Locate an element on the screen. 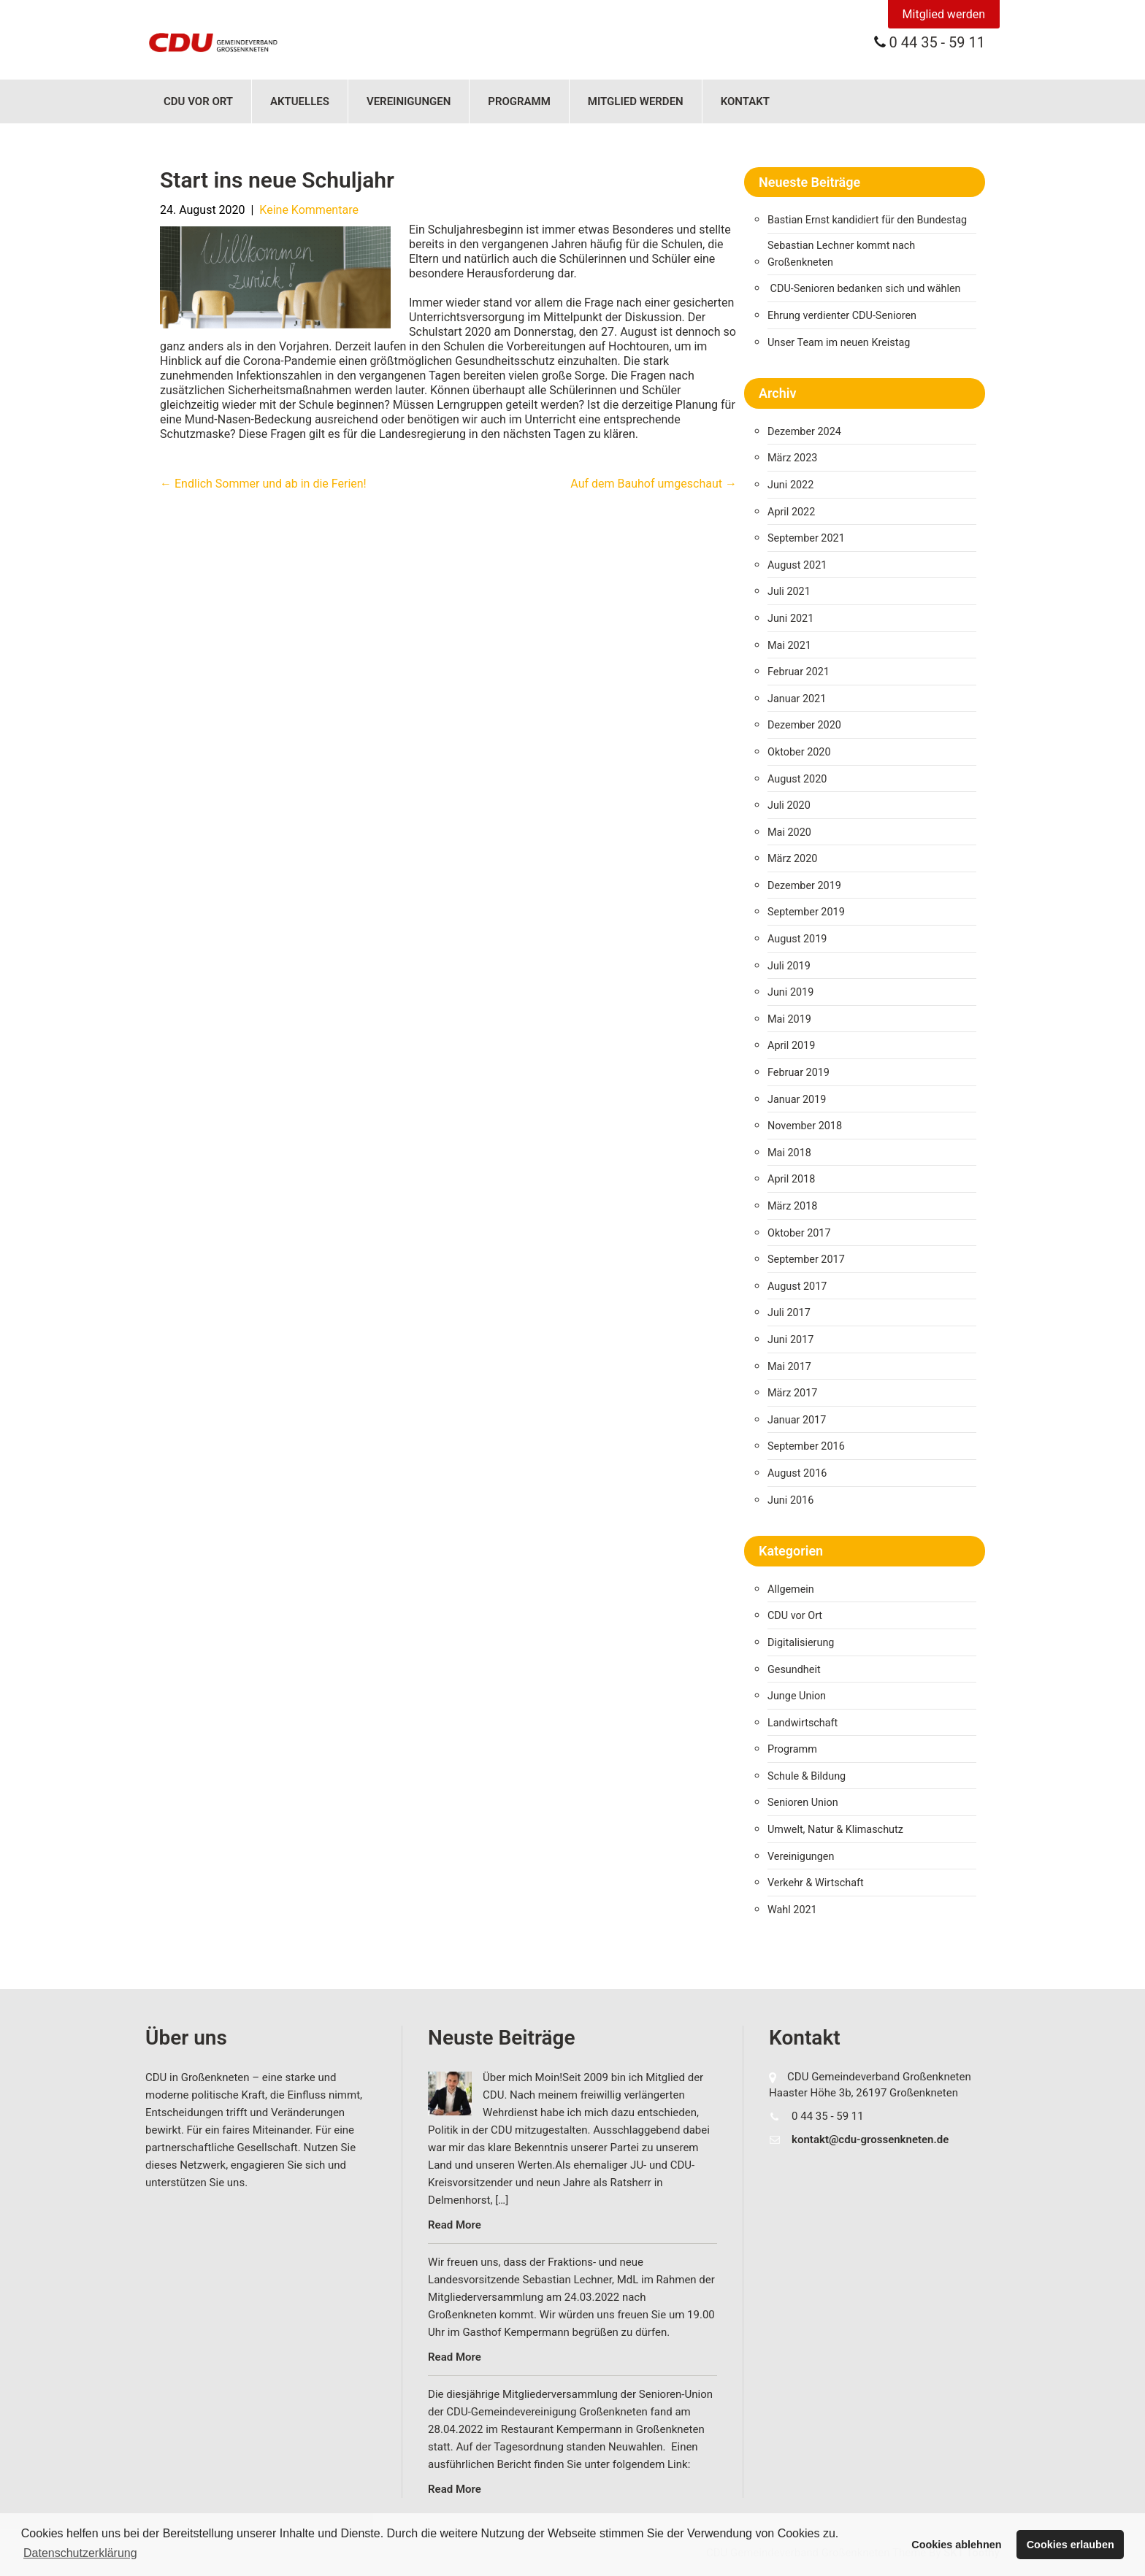 Image resolution: width=1145 pixels, height=2576 pixels. Keine Kommentare is located at coordinates (309, 210).